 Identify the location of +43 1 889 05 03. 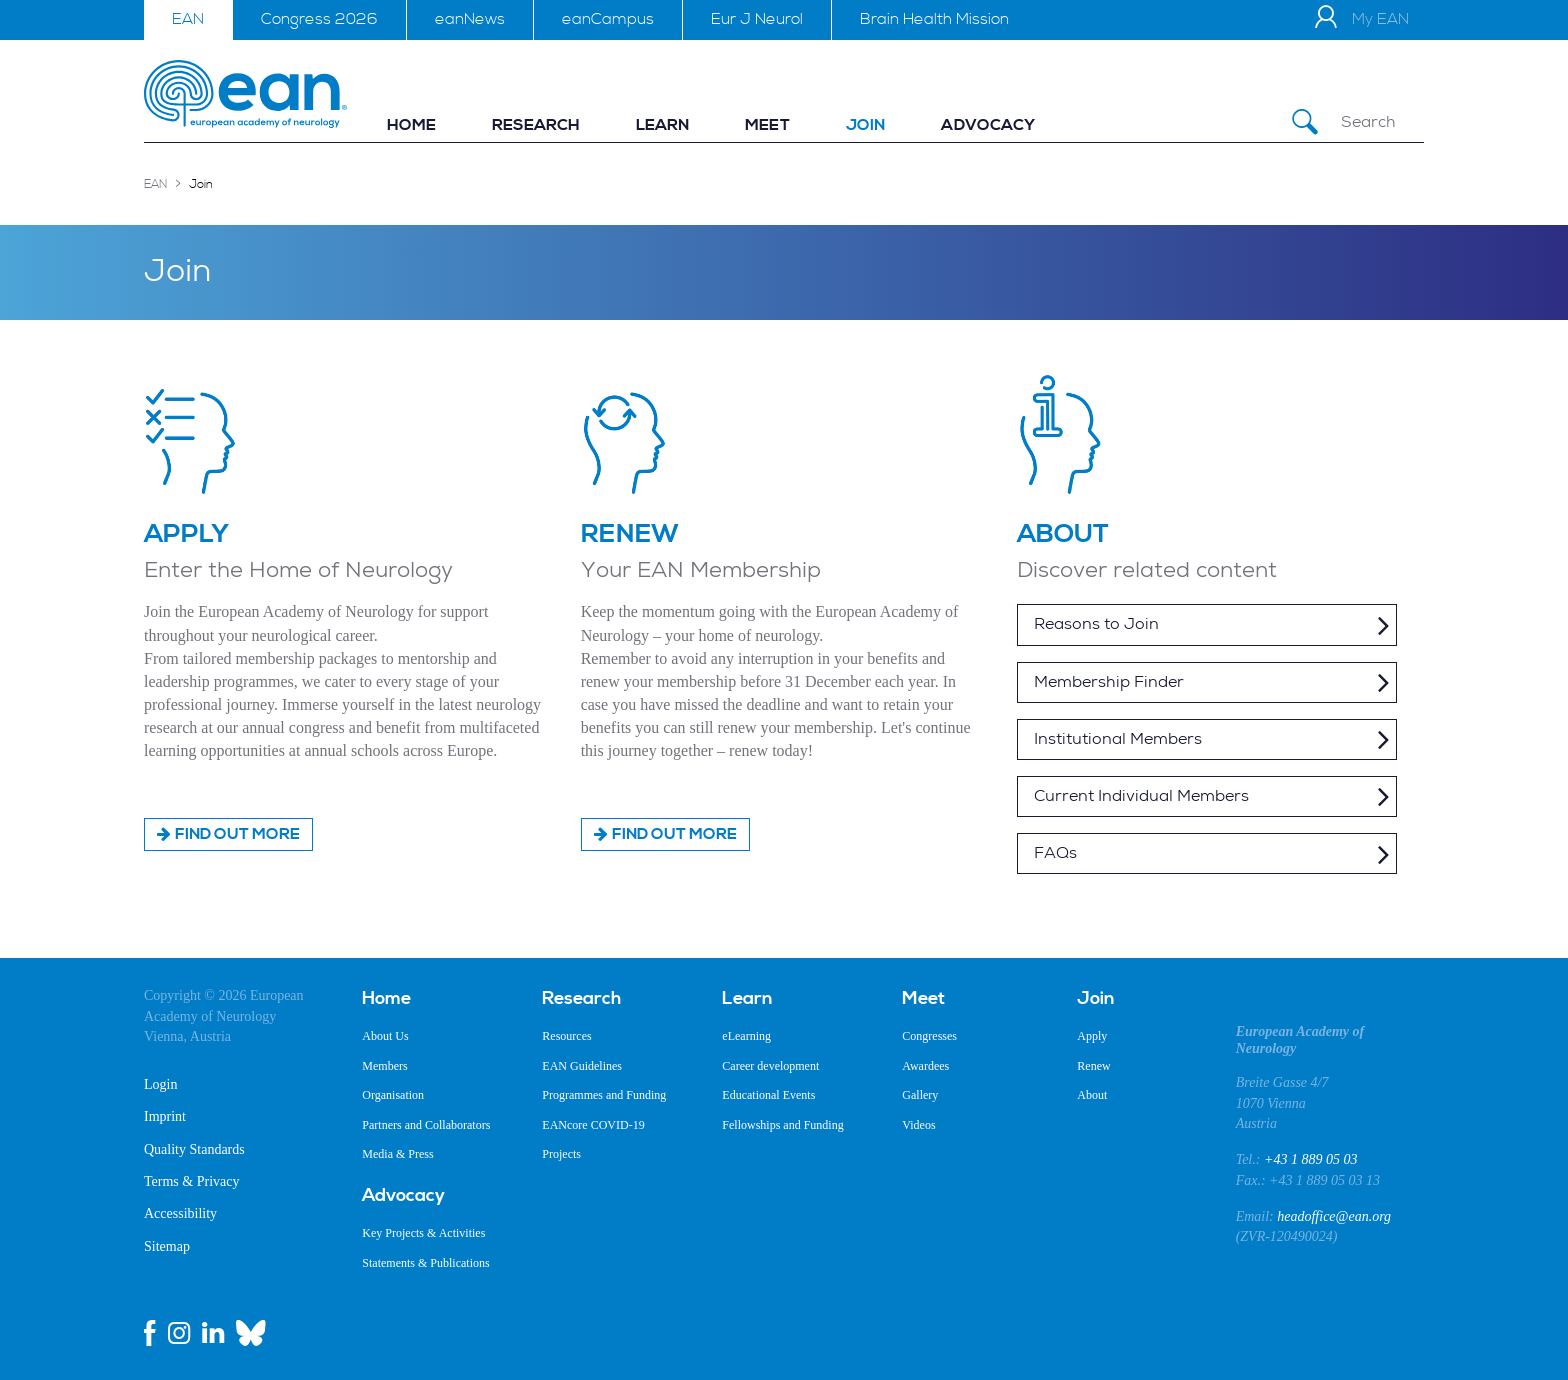
(1310, 1159).